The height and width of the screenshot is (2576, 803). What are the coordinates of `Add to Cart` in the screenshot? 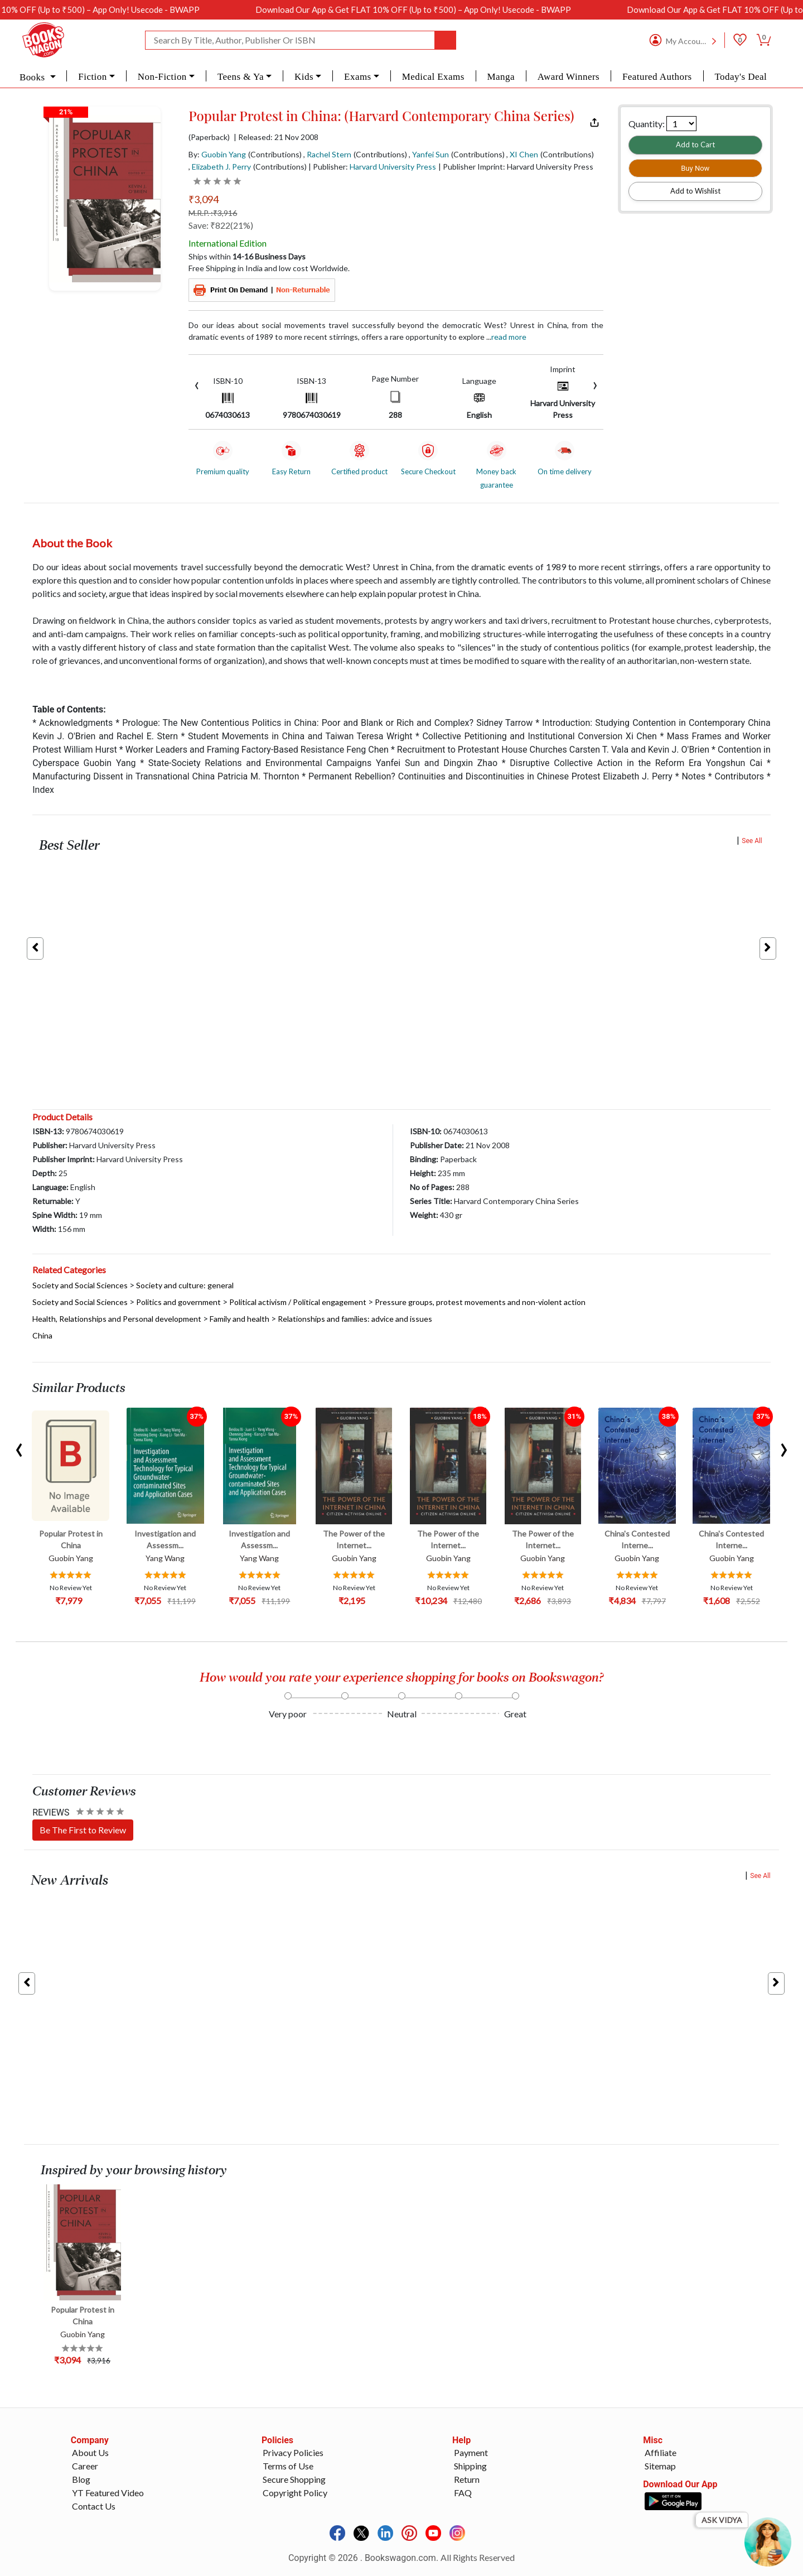 It's located at (695, 144).